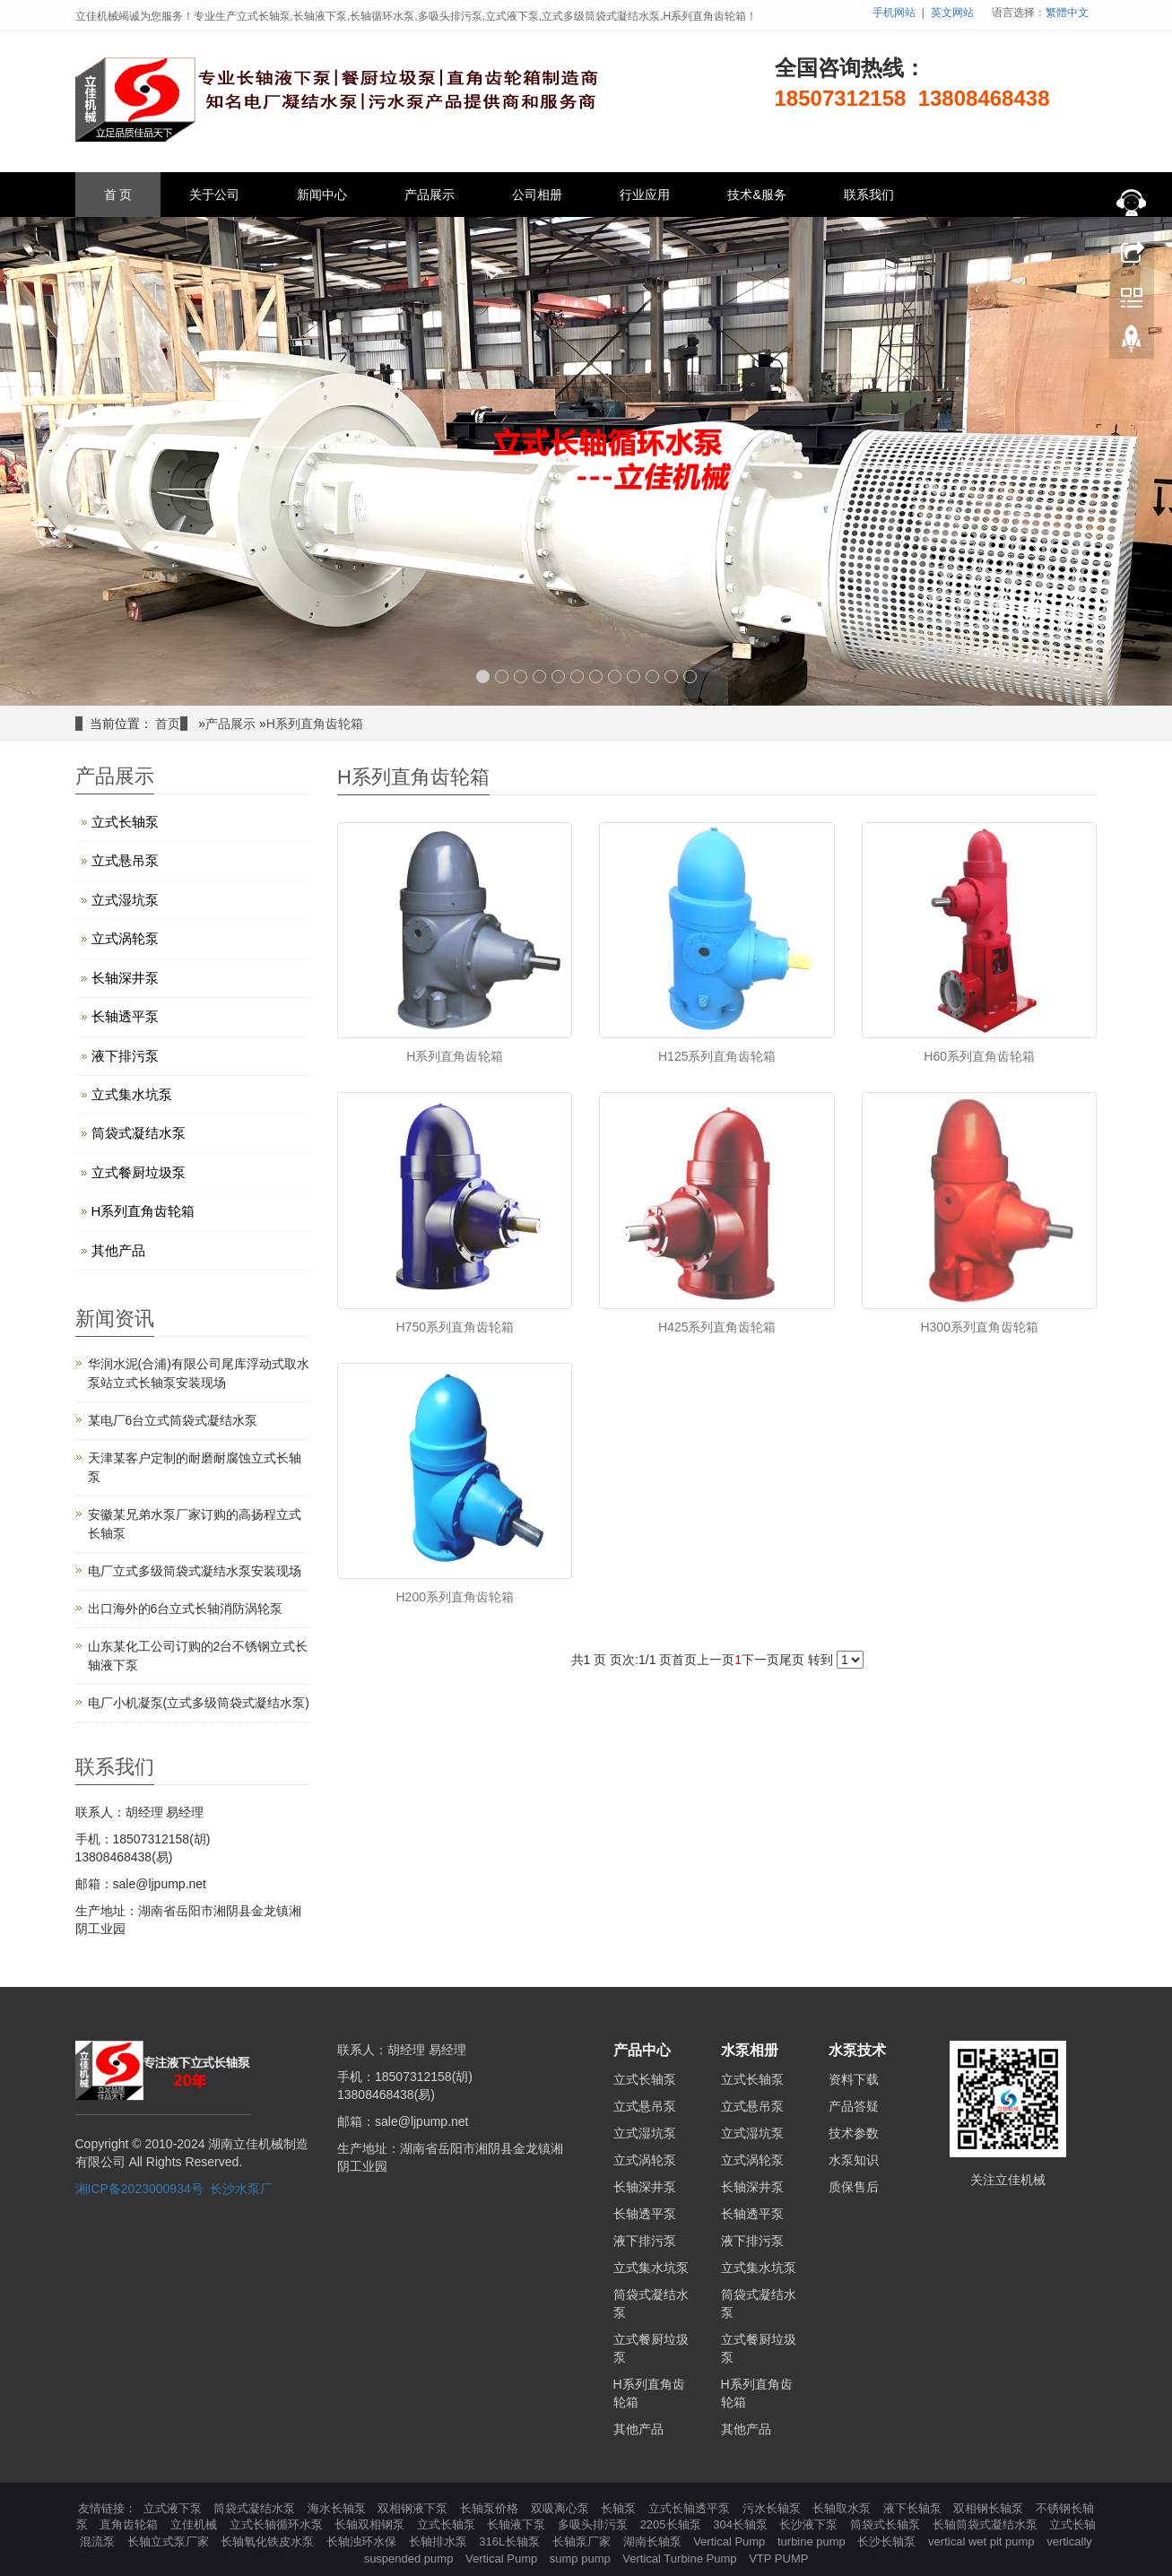  Describe the element at coordinates (717, 1327) in the screenshot. I see `H425系列直角齿轮箱` at that location.